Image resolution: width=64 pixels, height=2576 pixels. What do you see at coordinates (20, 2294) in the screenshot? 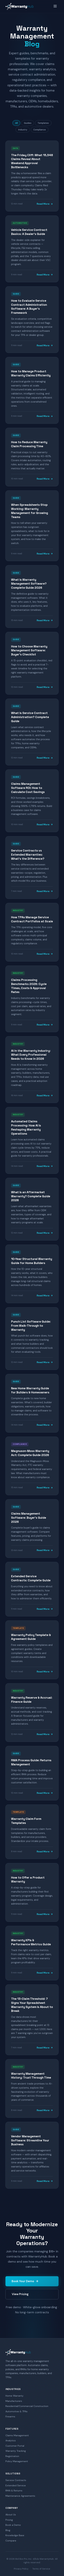
I see `View Pricing` at bounding box center [20, 2294].